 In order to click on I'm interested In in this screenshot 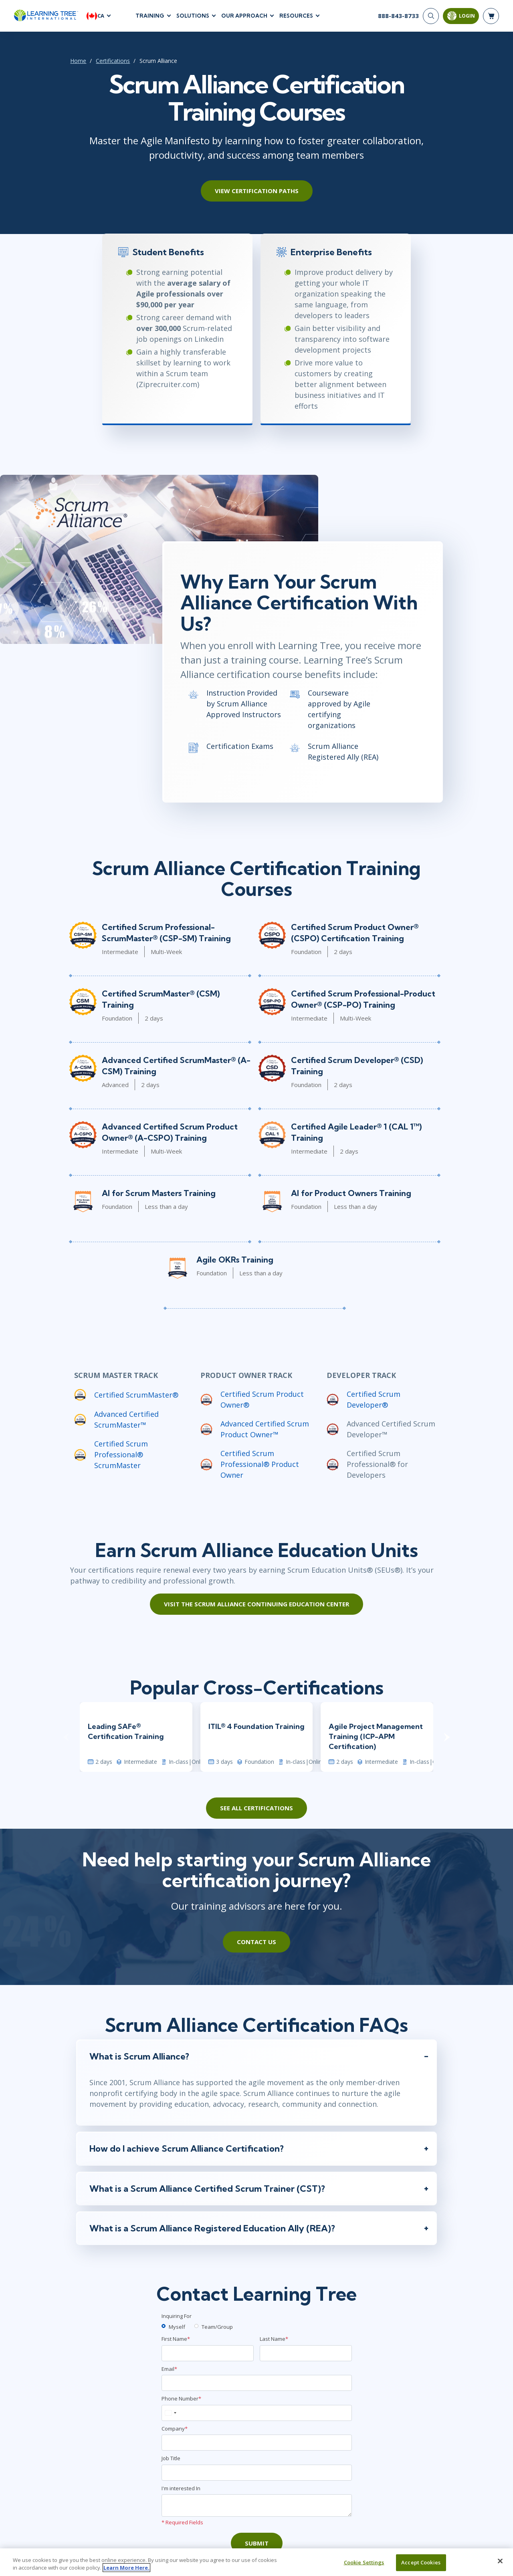, I will do `click(181, 2492)`.